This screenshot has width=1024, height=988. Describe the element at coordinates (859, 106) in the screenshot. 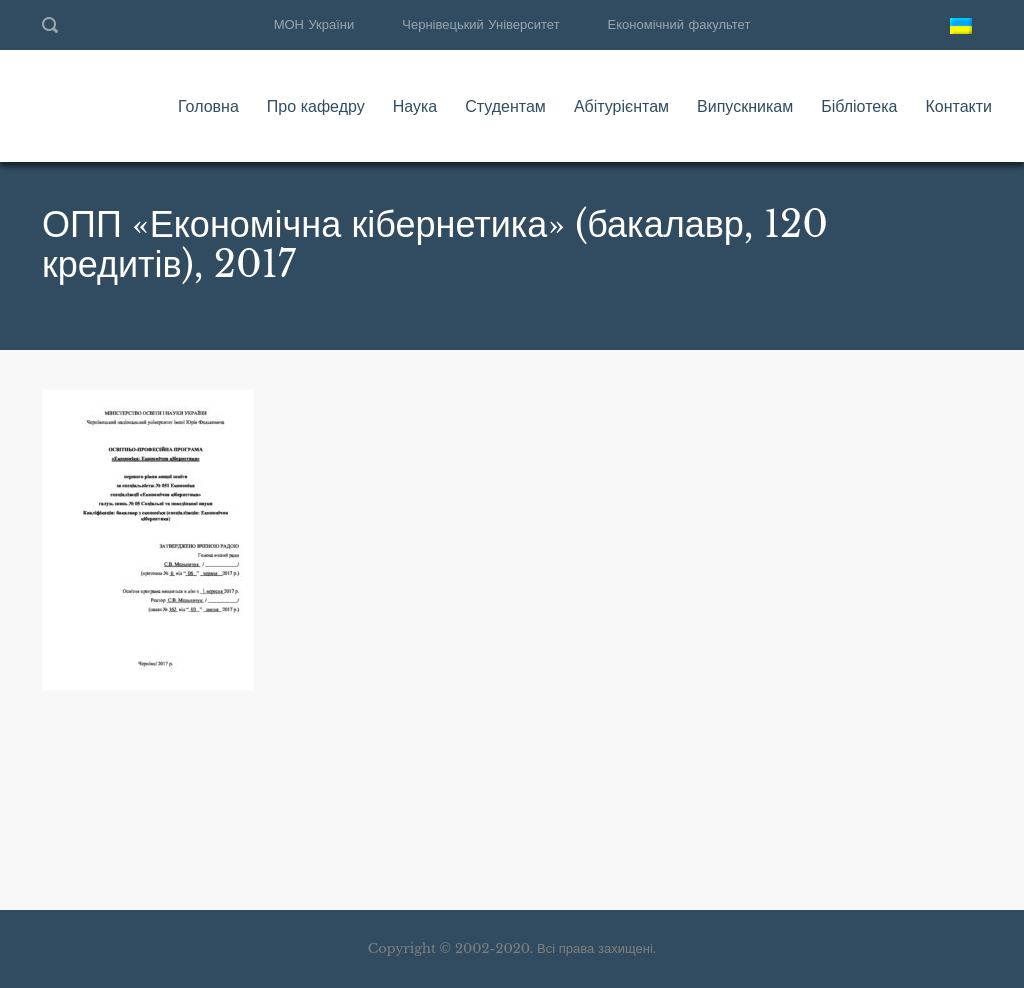

I see `Бібліотека` at that location.